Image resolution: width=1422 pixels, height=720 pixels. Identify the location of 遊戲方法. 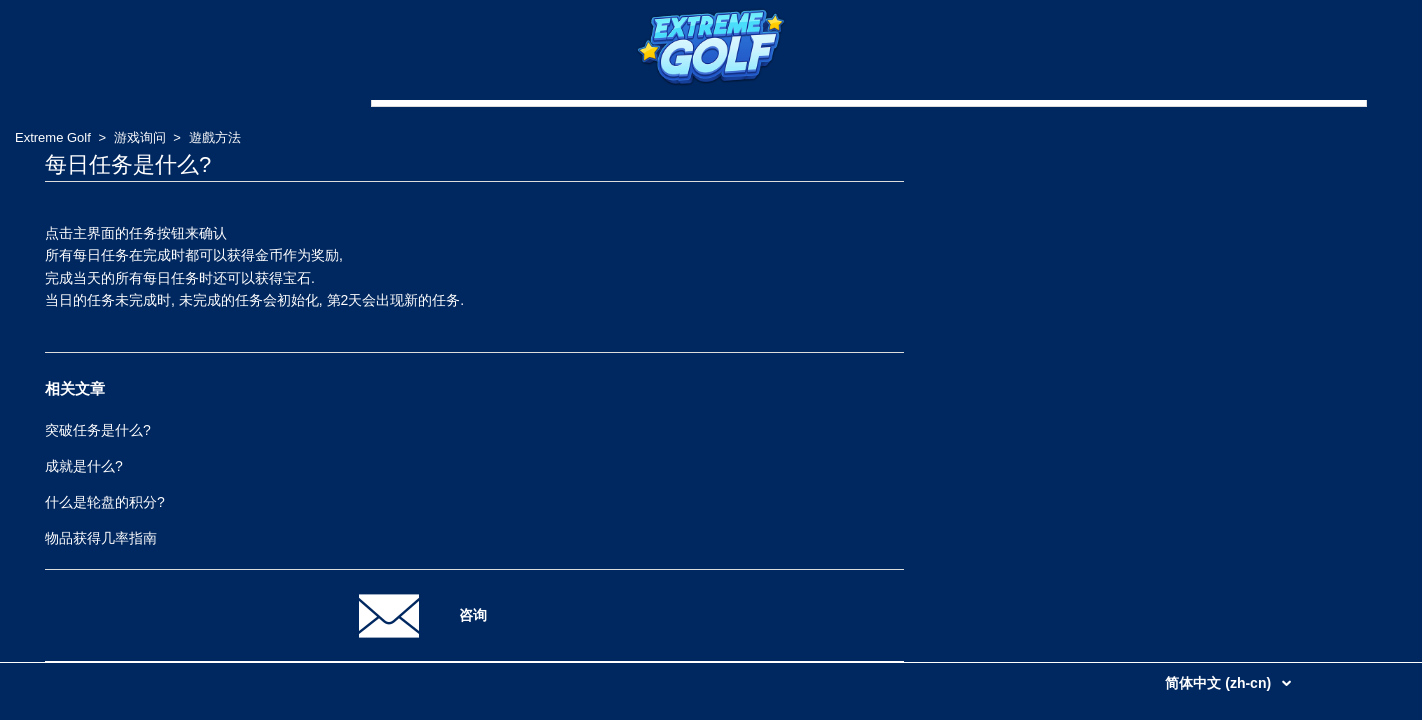
(215, 137).